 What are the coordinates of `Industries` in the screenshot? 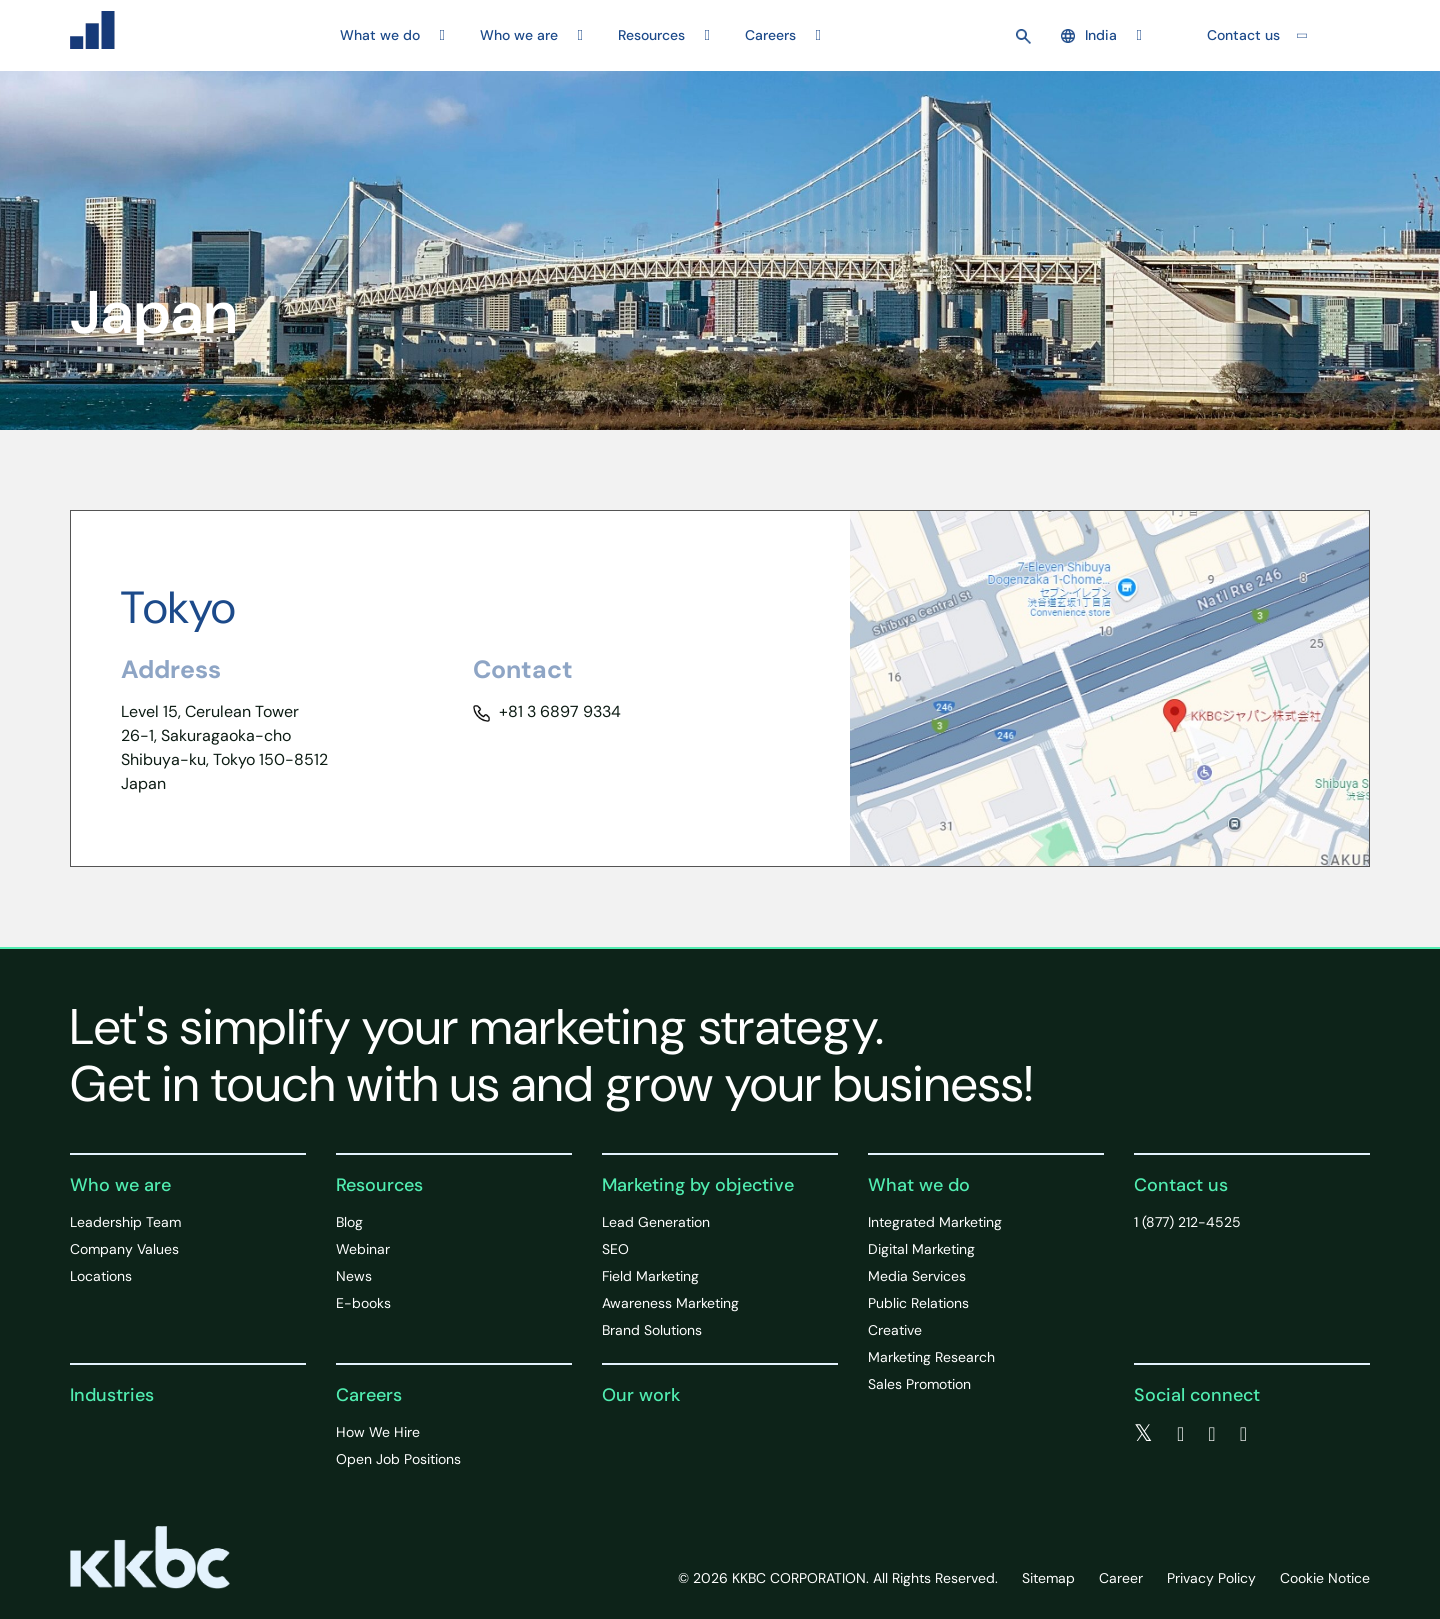 It's located at (112, 1395).